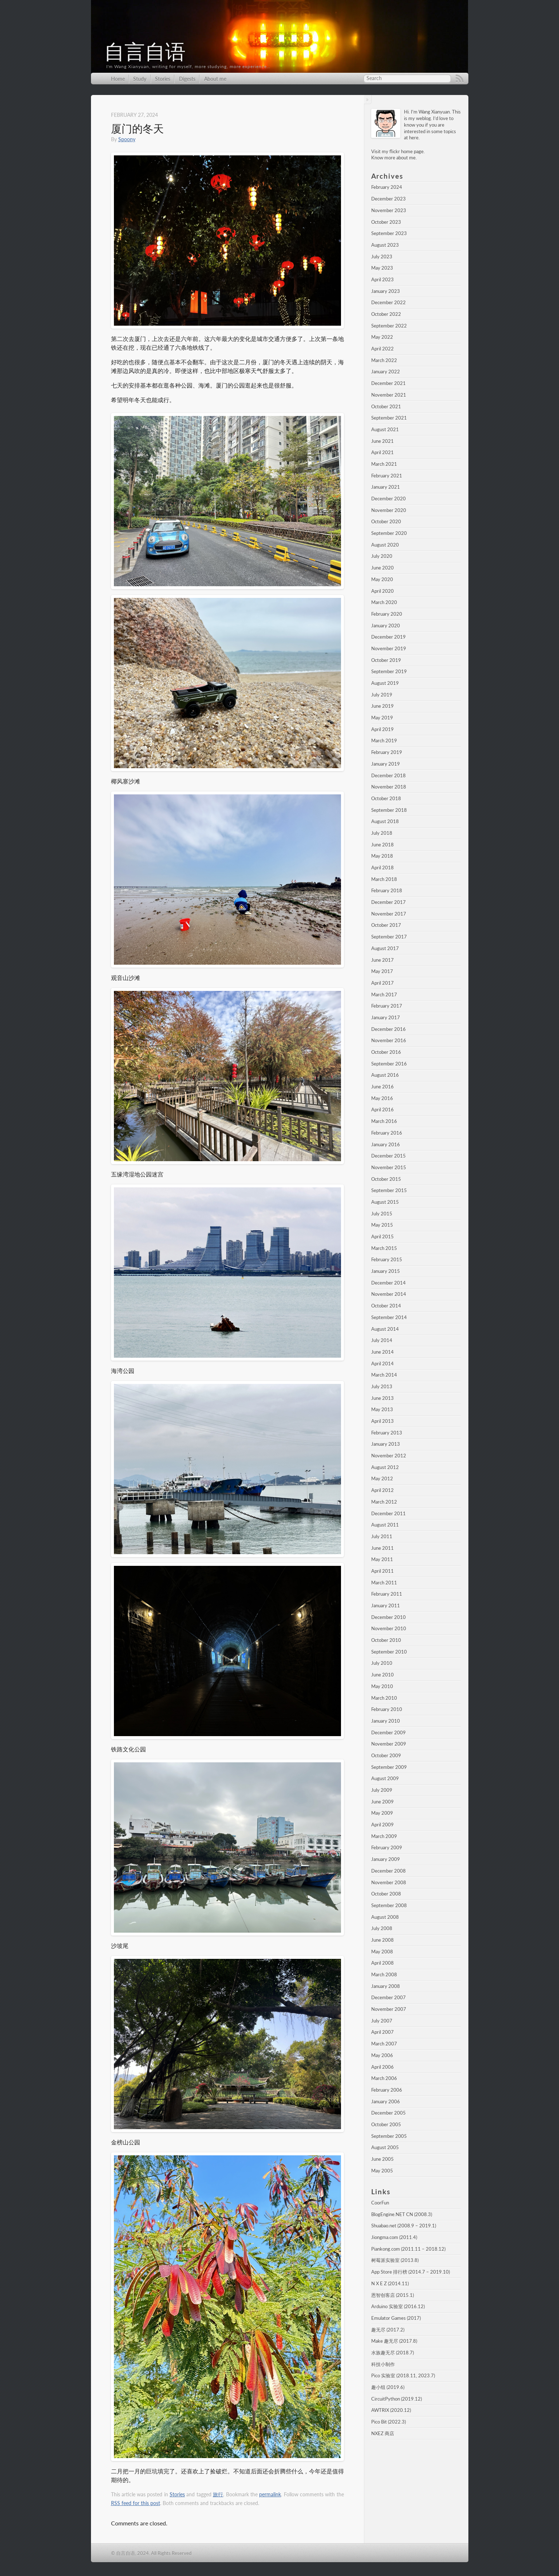  I want to click on about me, so click(406, 157).